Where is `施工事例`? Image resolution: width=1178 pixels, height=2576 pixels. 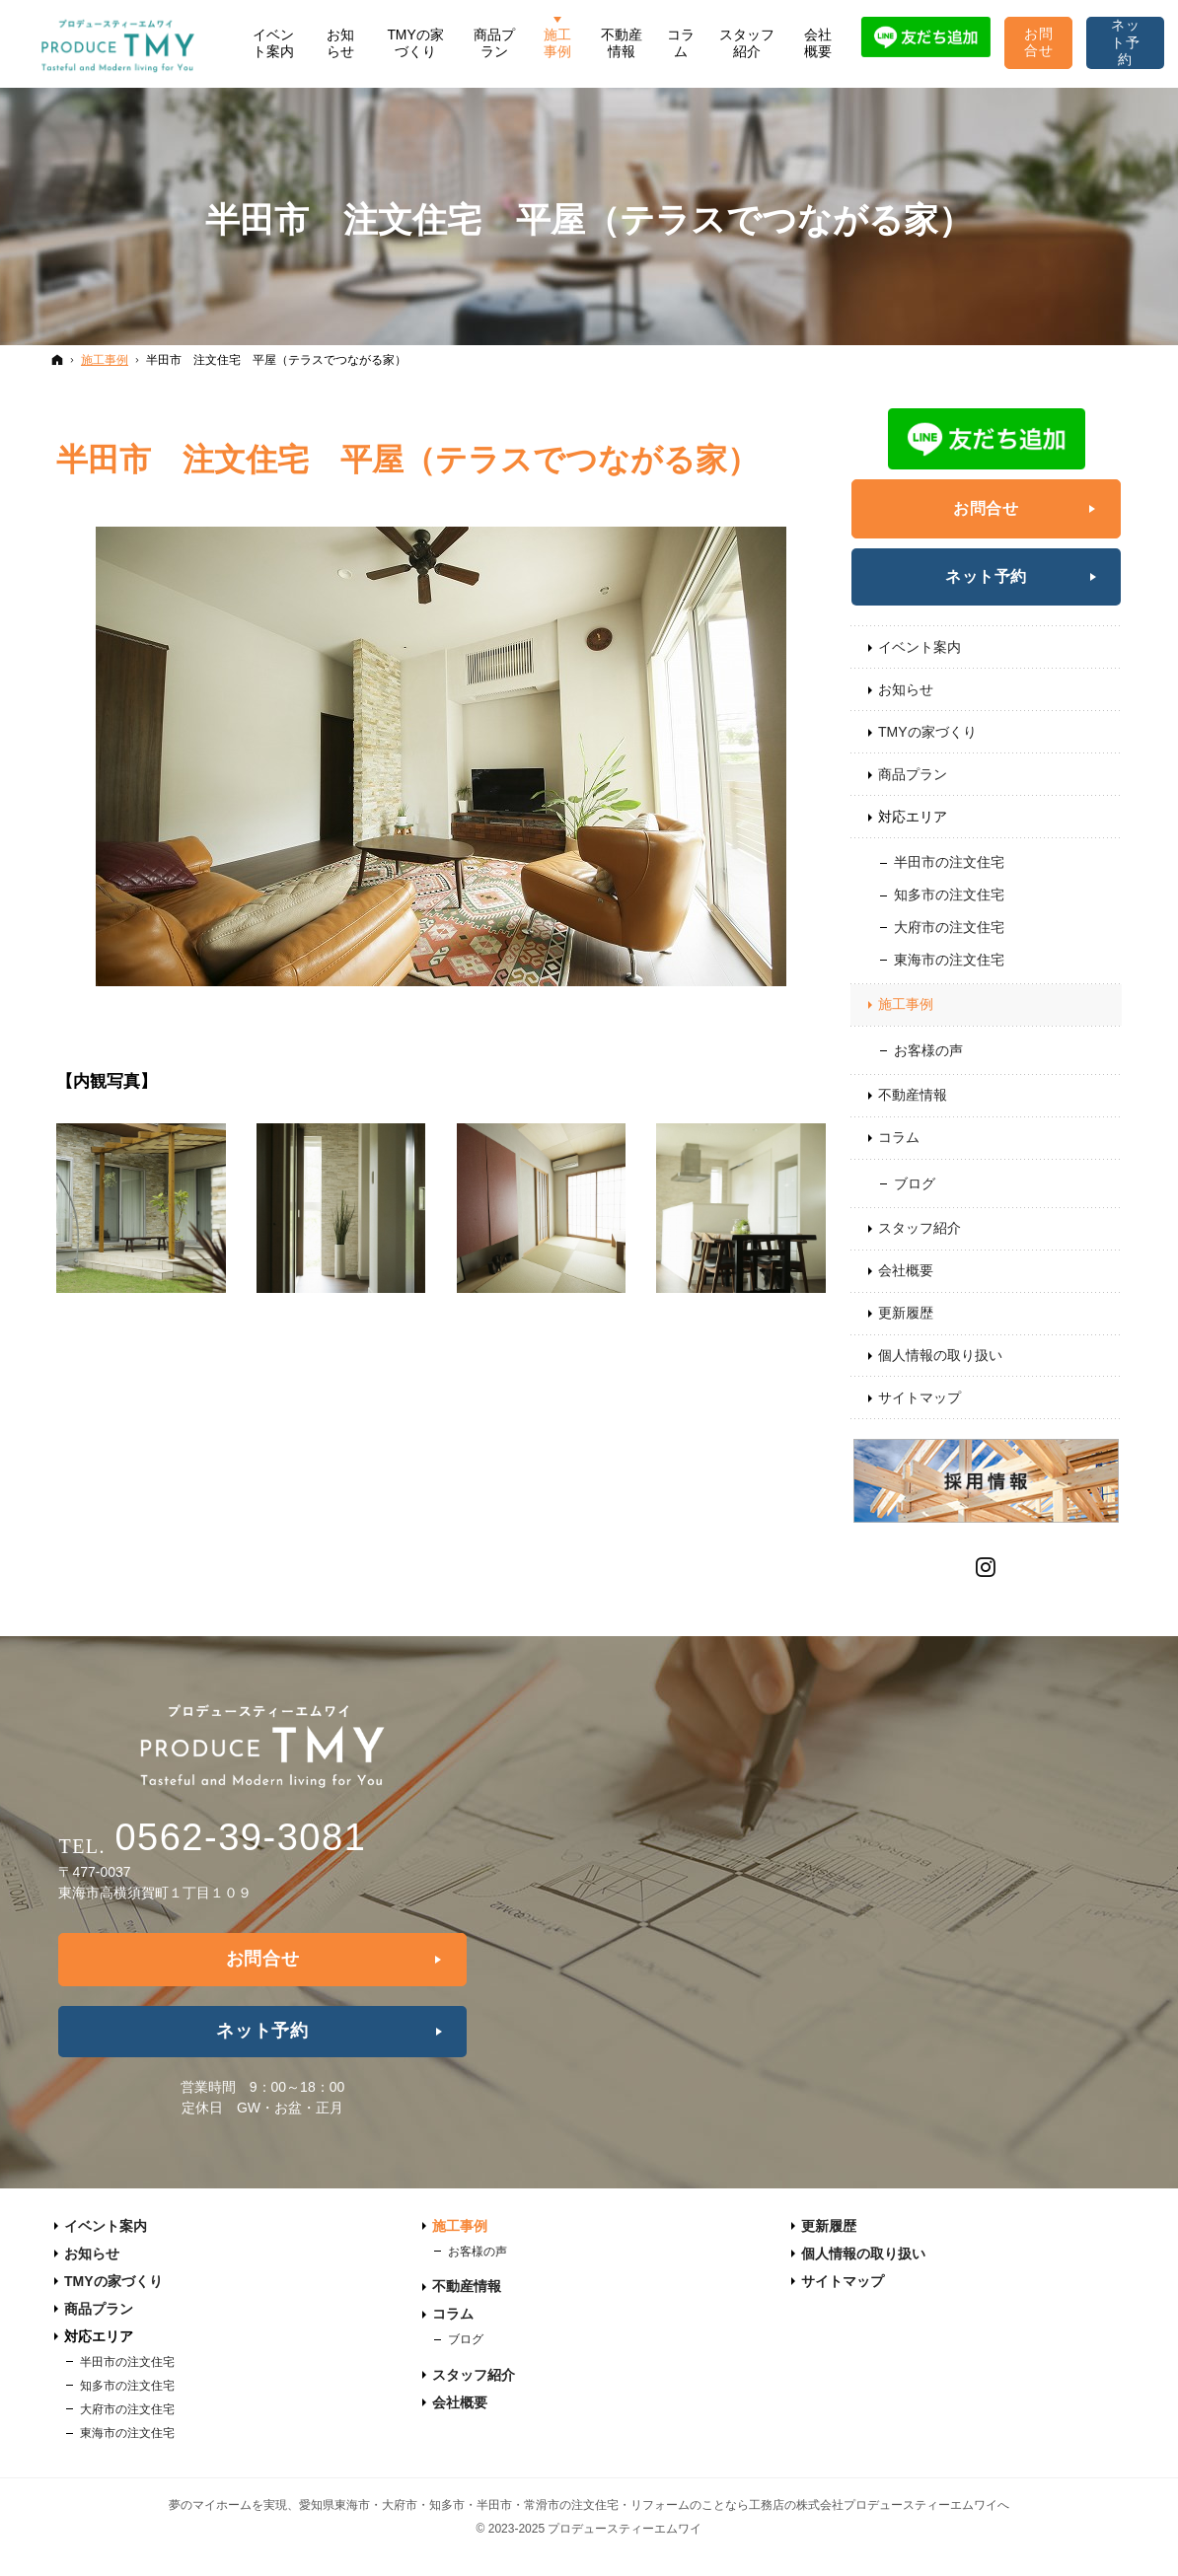
施工事例 is located at coordinates (905, 1004).